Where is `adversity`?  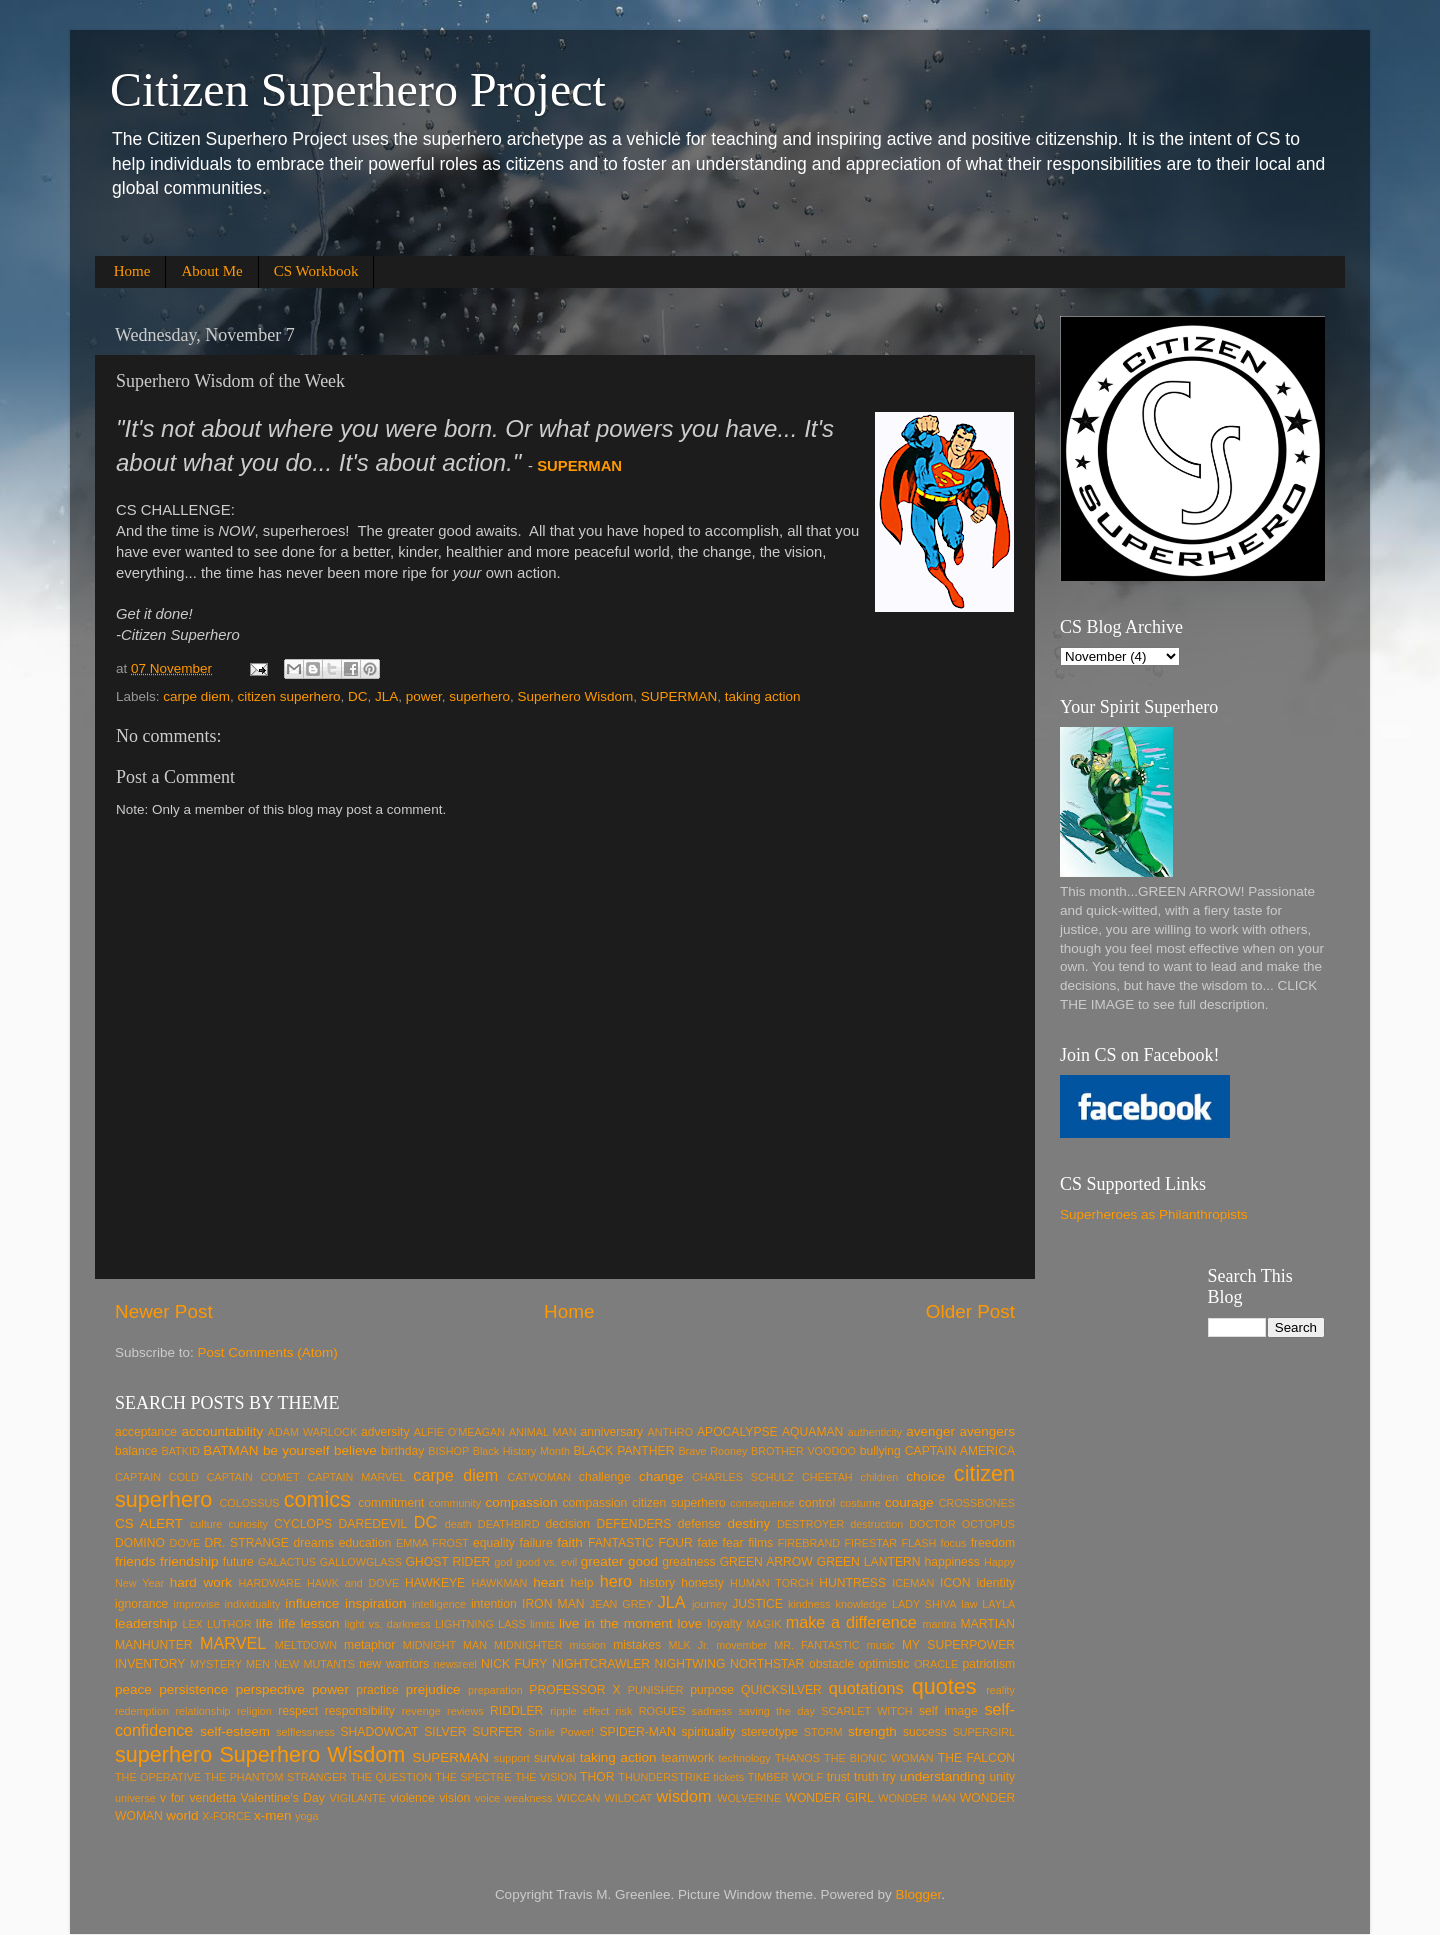 adversity is located at coordinates (385, 1432).